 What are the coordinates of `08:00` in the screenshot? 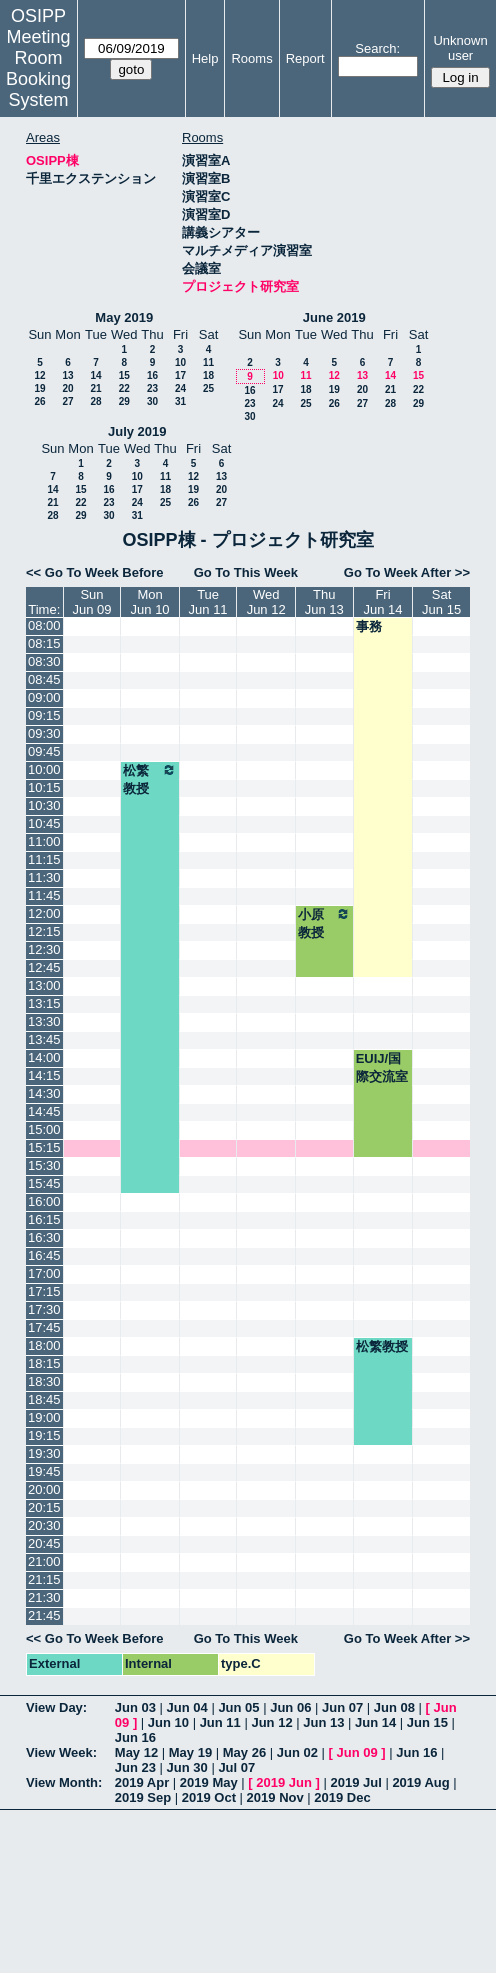 It's located at (44, 625).